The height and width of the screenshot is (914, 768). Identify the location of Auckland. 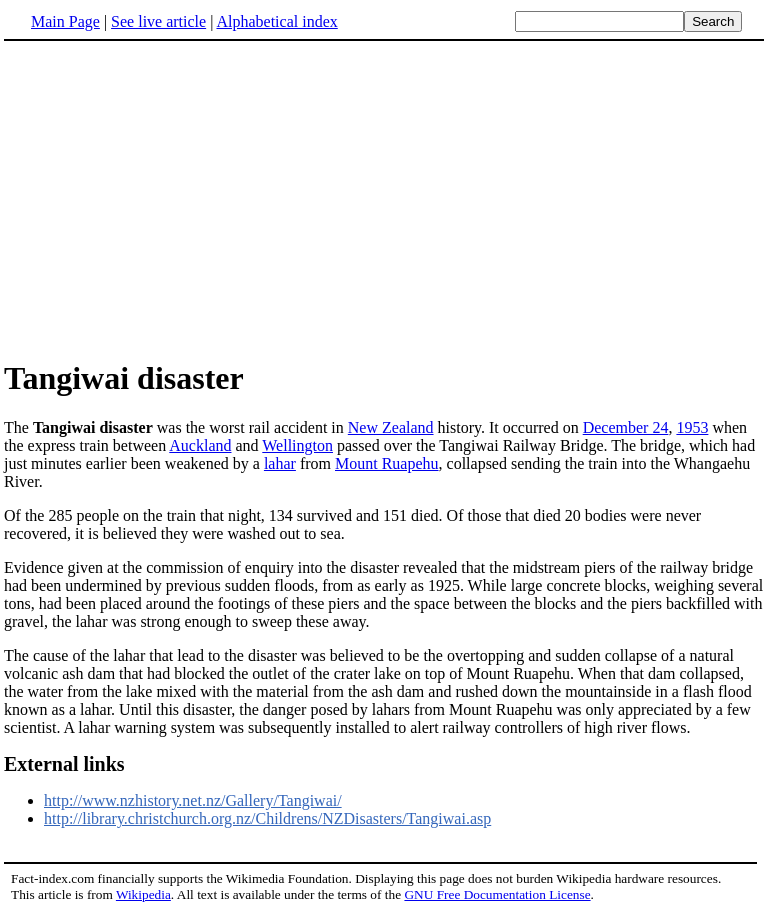
(200, 445).